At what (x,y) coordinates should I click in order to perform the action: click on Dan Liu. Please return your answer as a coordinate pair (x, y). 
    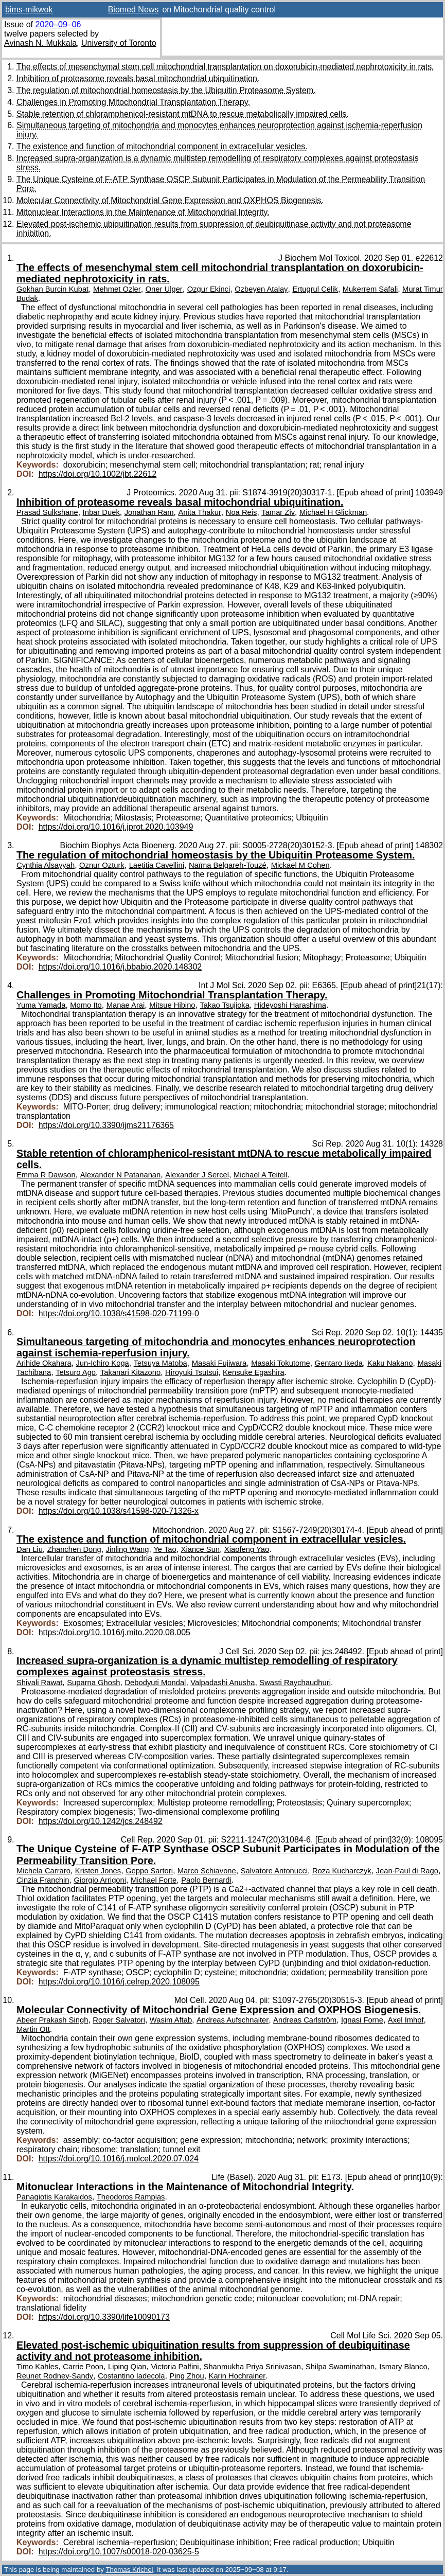
    Looking at the image, I should click on (29, 1549).